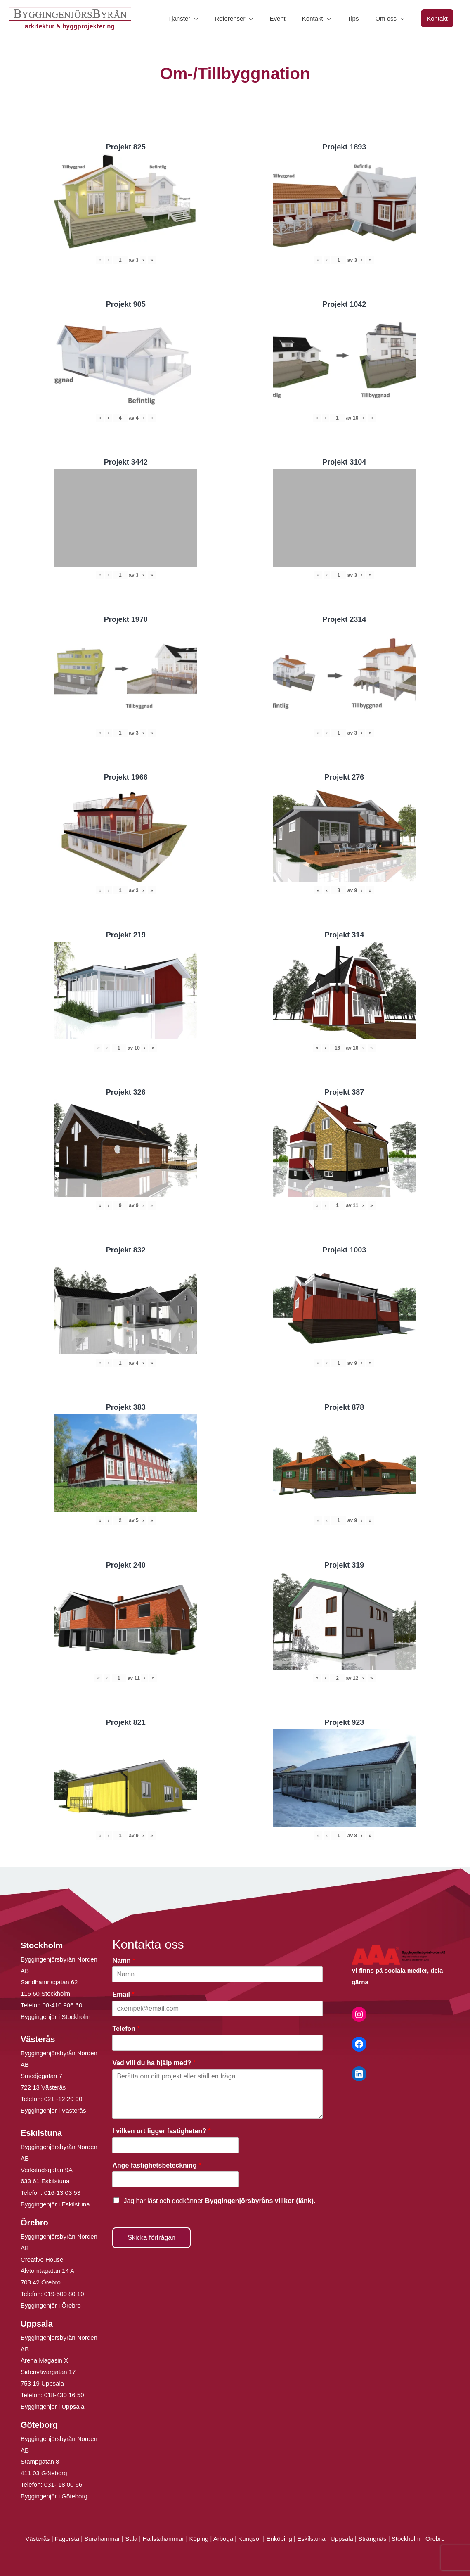 The width and height of the screenshot is (470, 2576). I want to click on Byggingenjör i Eskilstuna, so click(55, 2204).